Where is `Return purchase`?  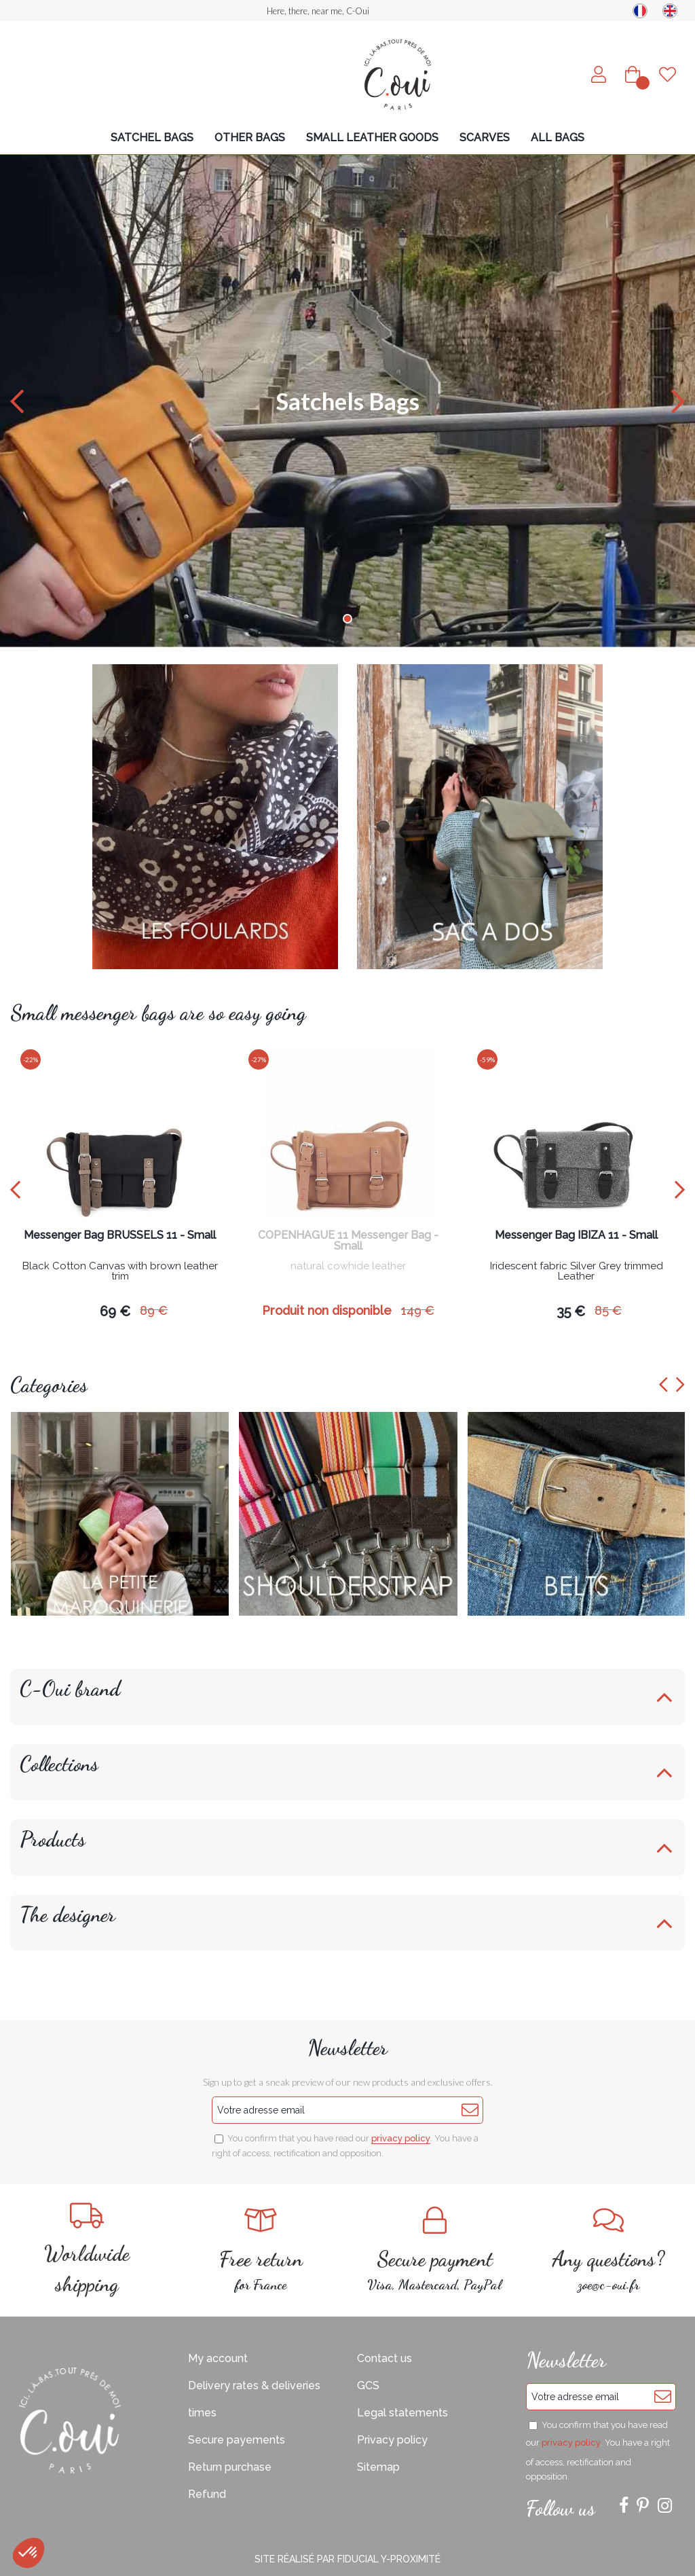 Return purchase is located at coordinates (229, 2467).